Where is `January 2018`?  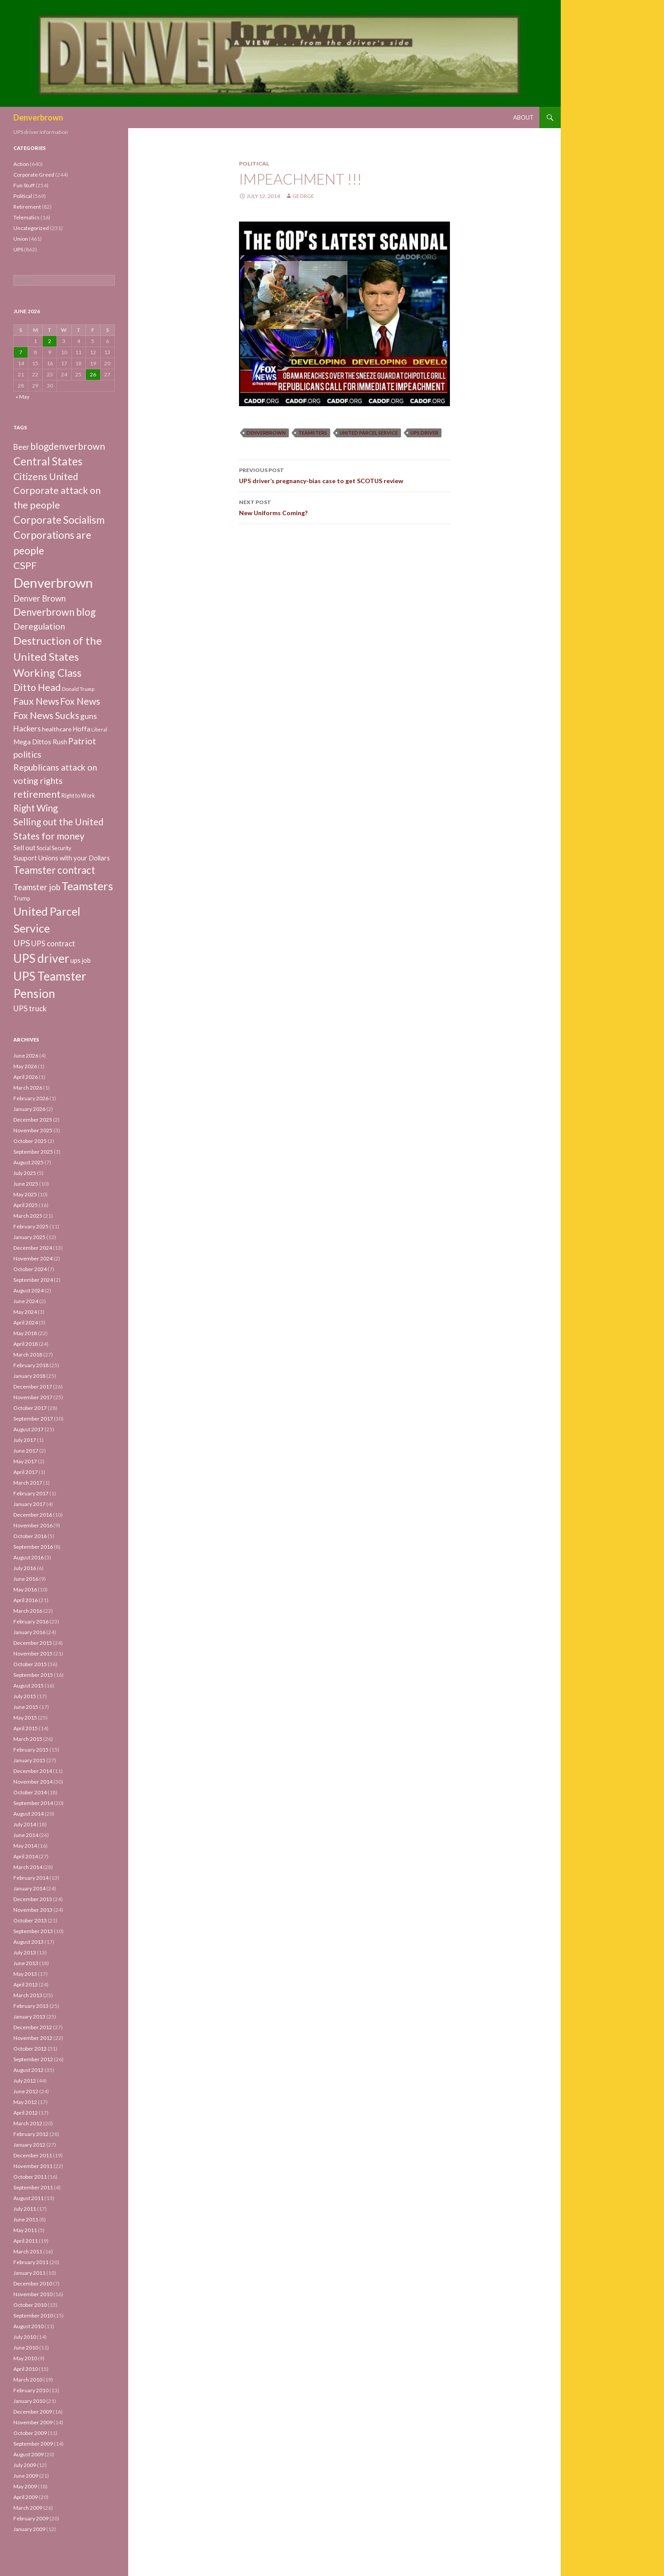 January 2018 is located at coordinates (29, 1376).